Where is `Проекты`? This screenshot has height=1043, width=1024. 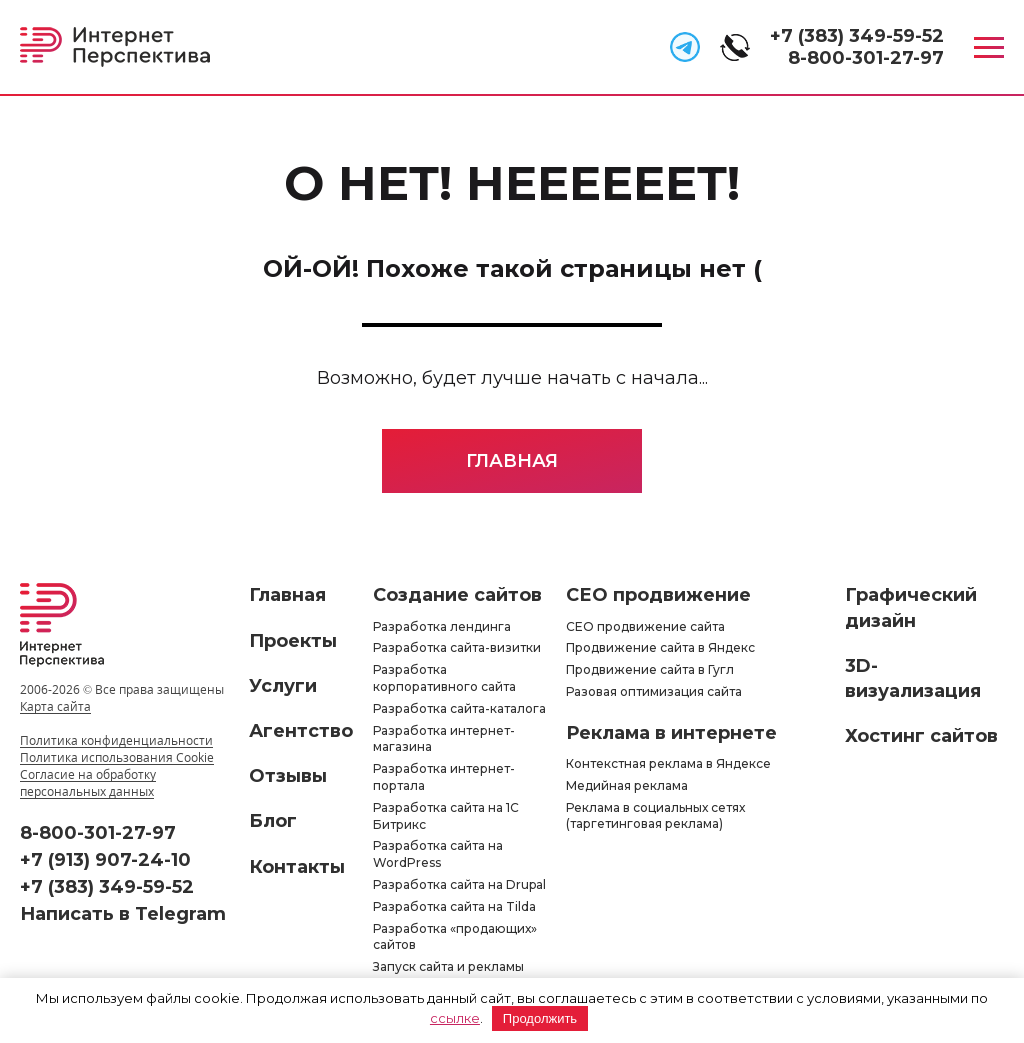
Проекты is located at coordinates (293, 641).